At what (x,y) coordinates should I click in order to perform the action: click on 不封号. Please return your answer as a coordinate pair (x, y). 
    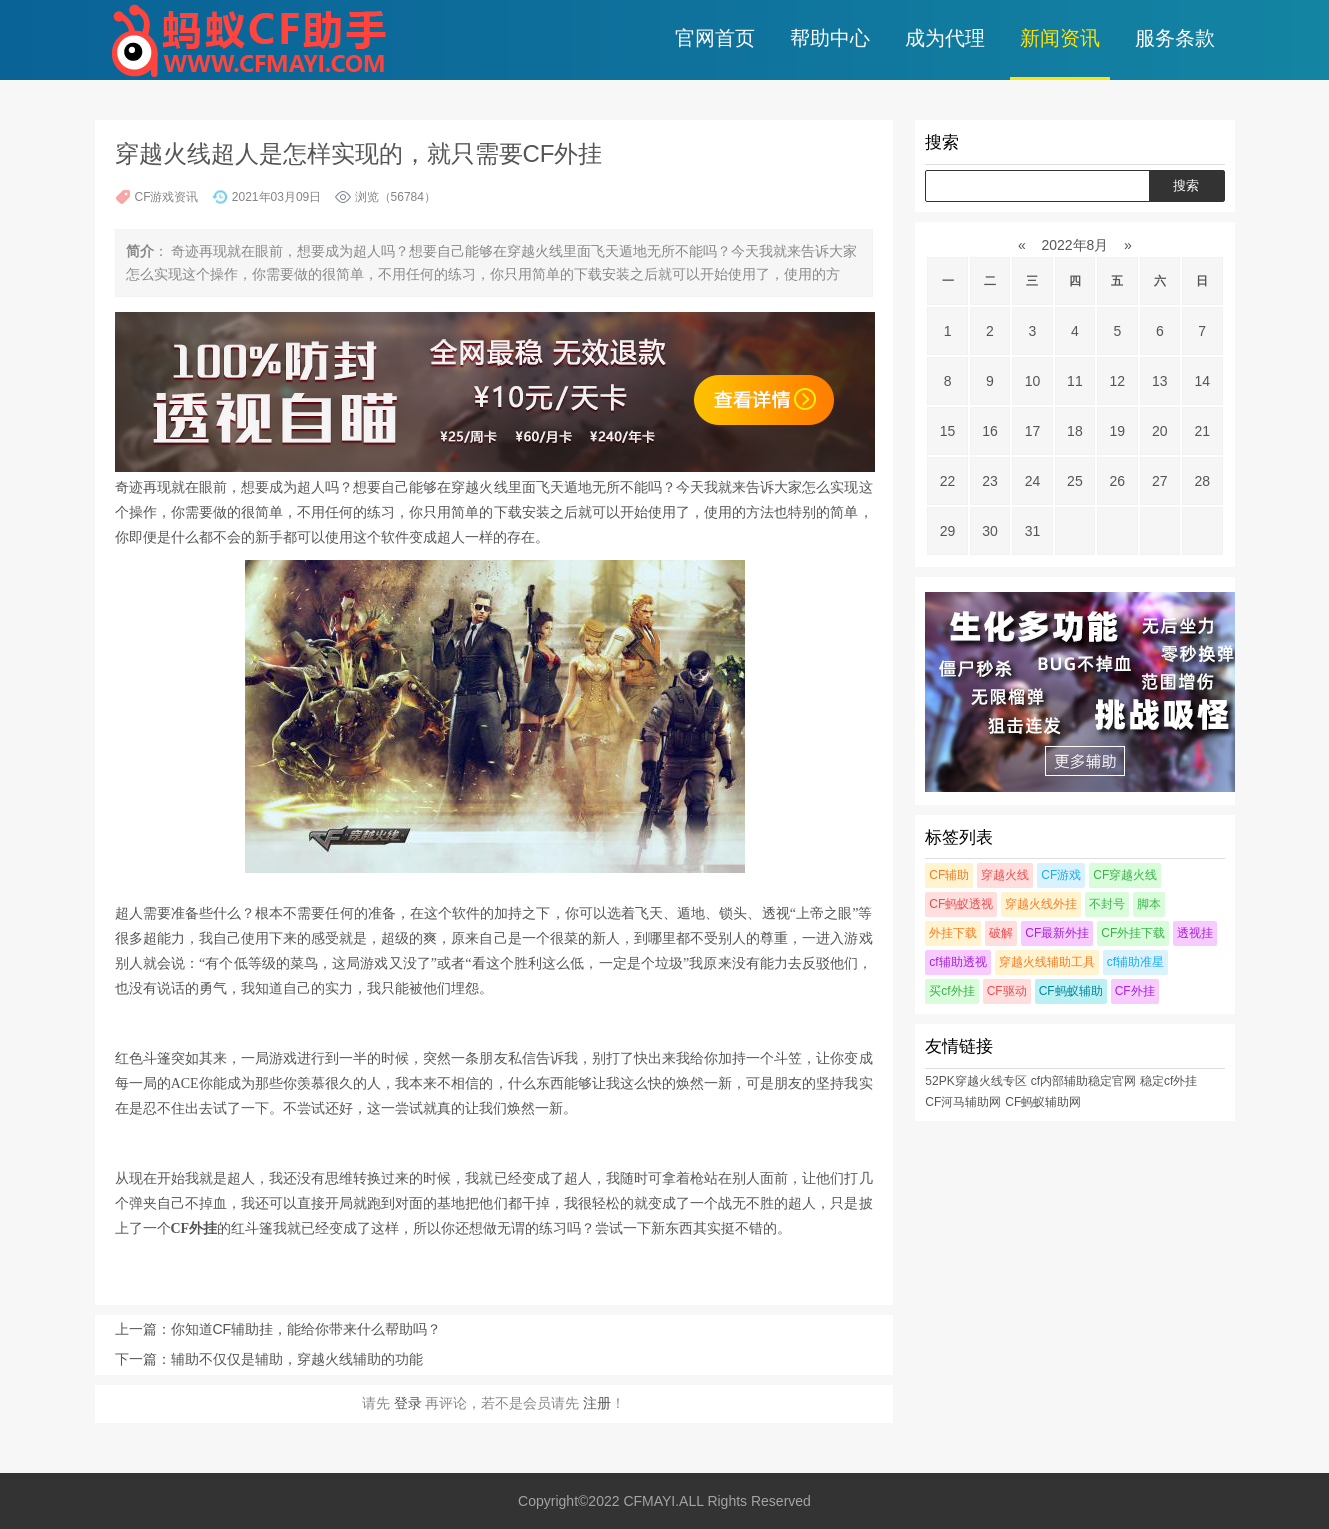
    Looking at the image, I should click on (1107, 904).